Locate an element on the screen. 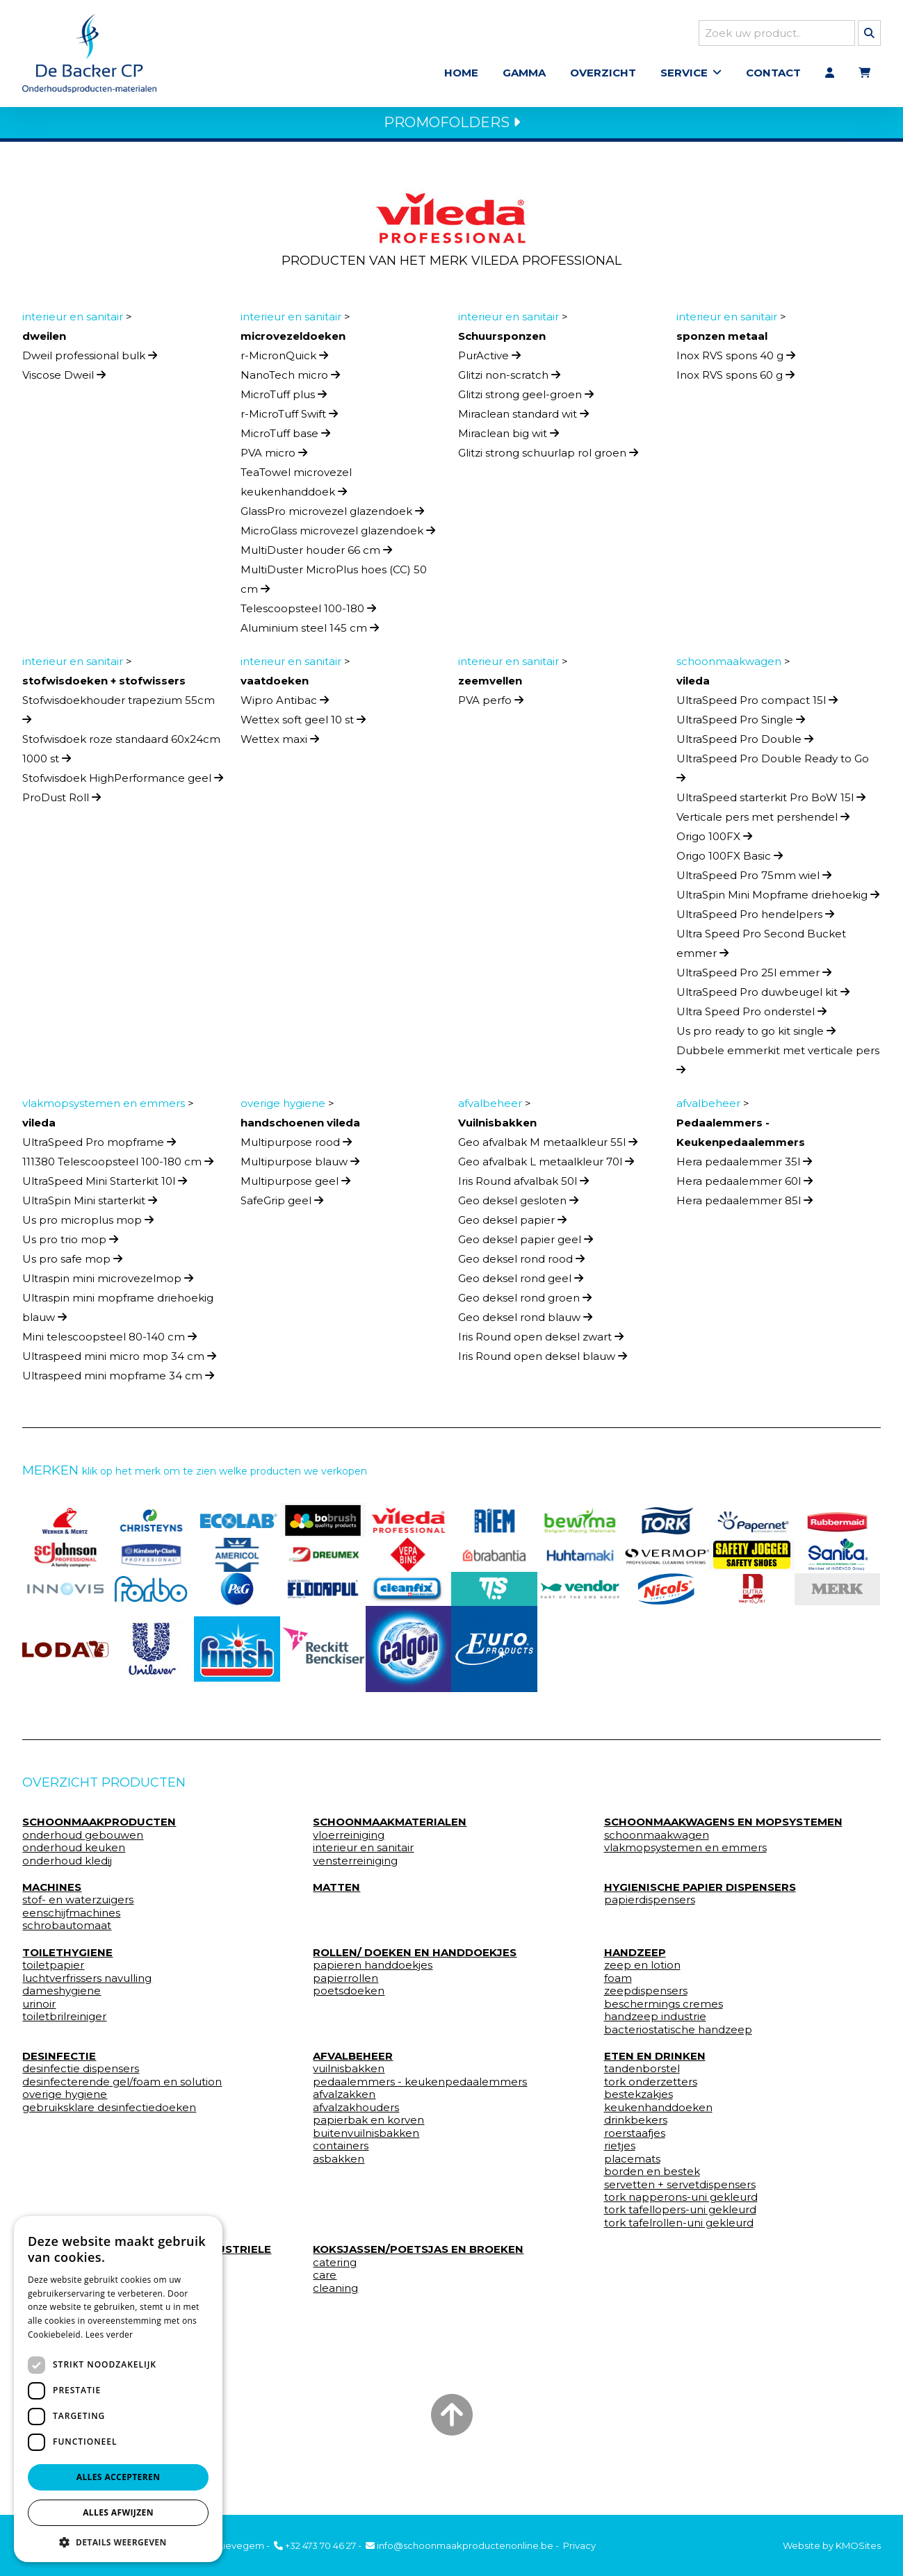  PurActive is located at coordinates (489, 359).